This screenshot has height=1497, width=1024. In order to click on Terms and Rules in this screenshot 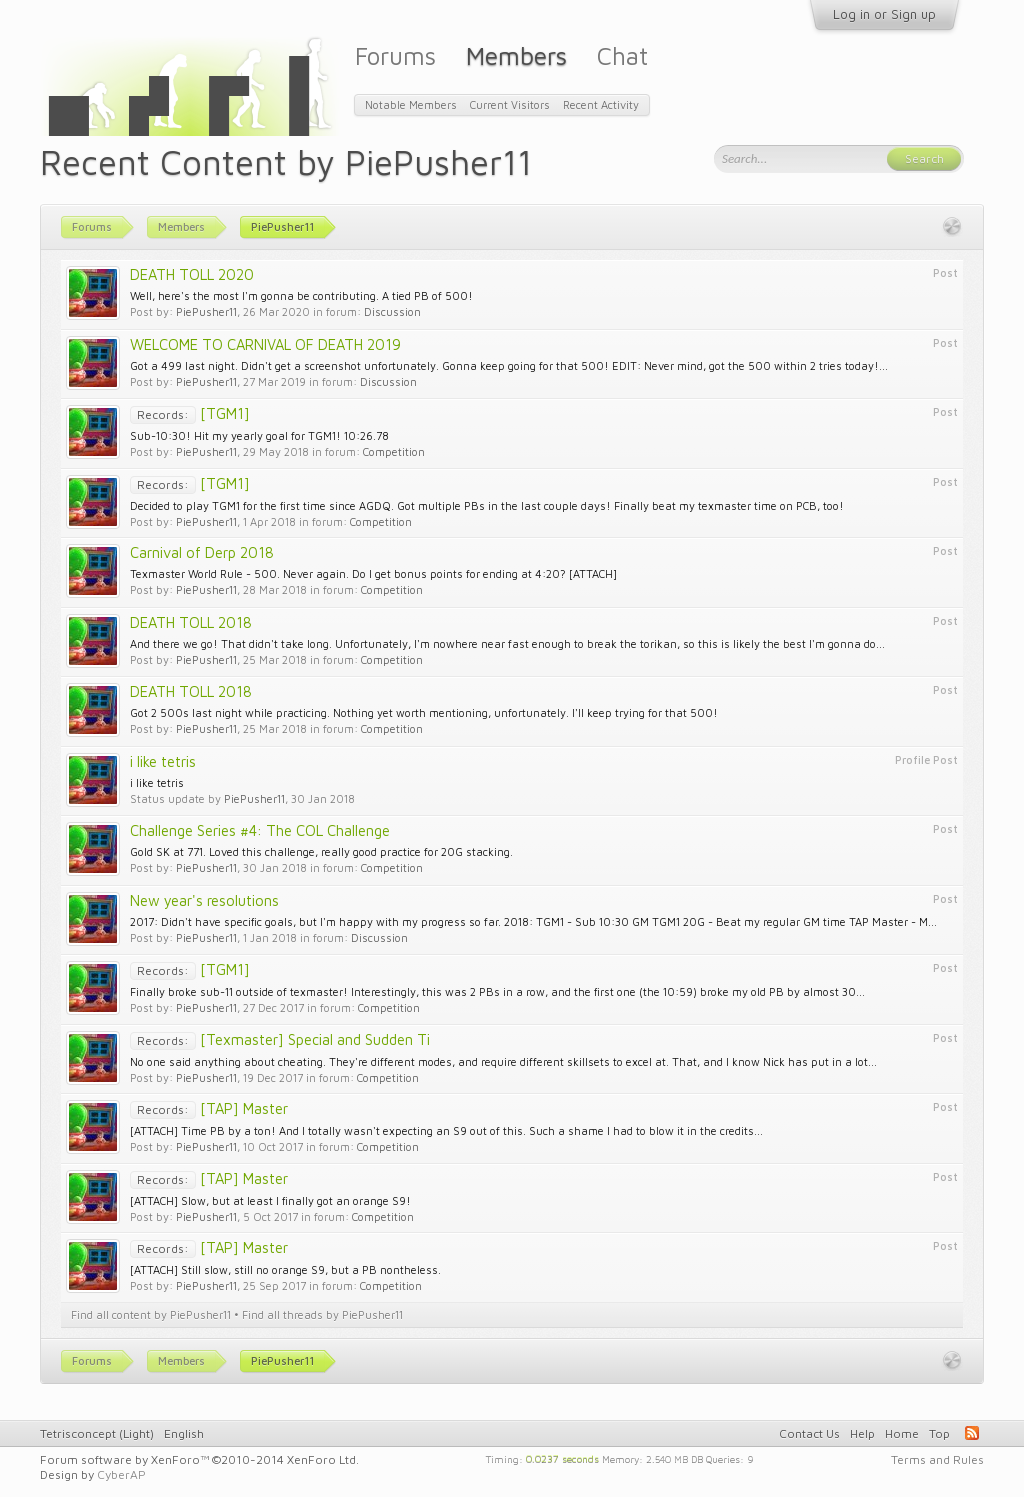, I will do `click(937, 1459)`.